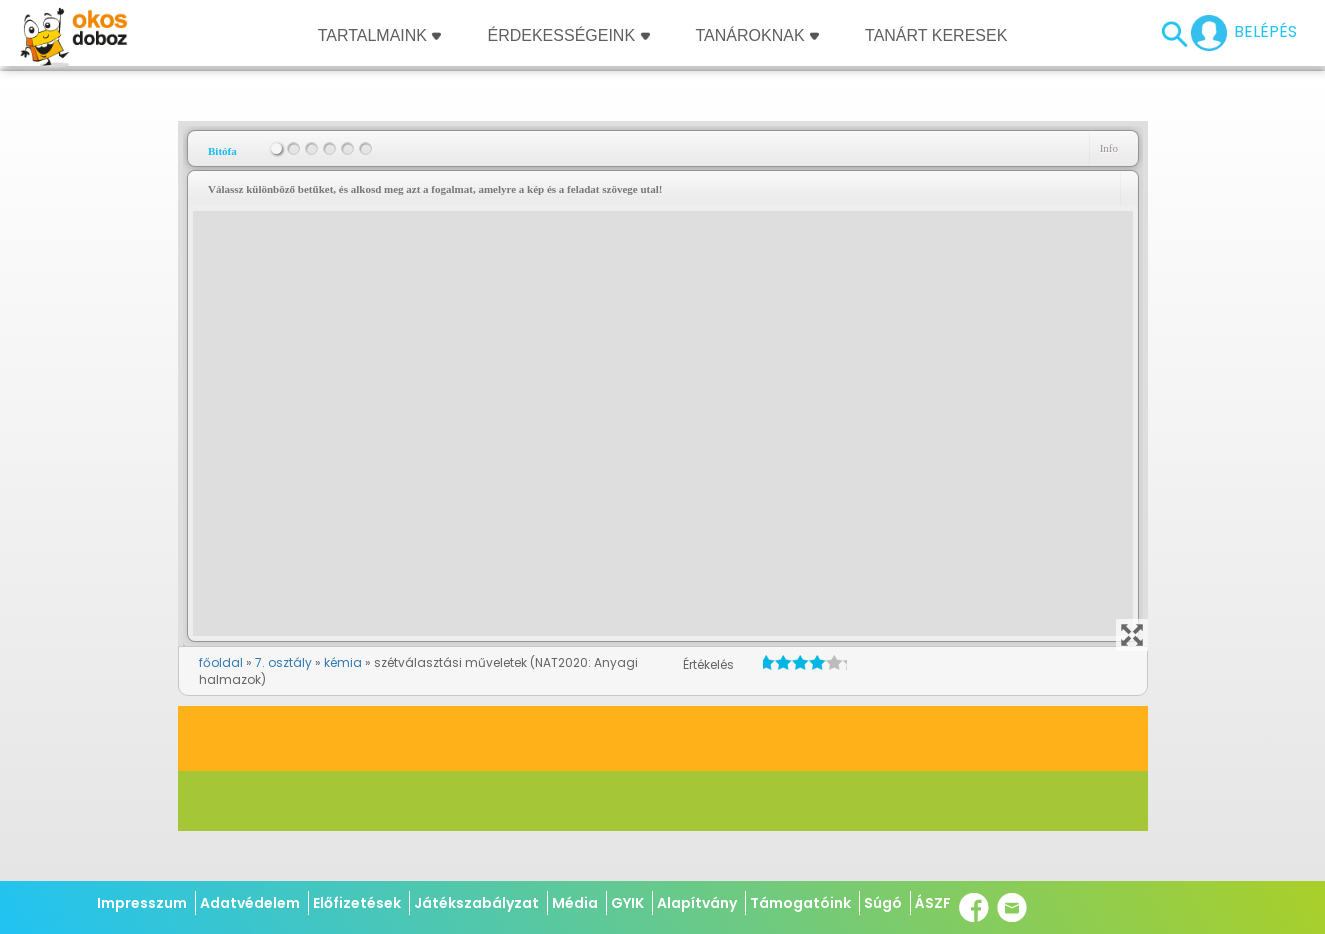  Describe the element at coordinates (357, 903) in the screenshot. I see `Előfizetések` at that location.